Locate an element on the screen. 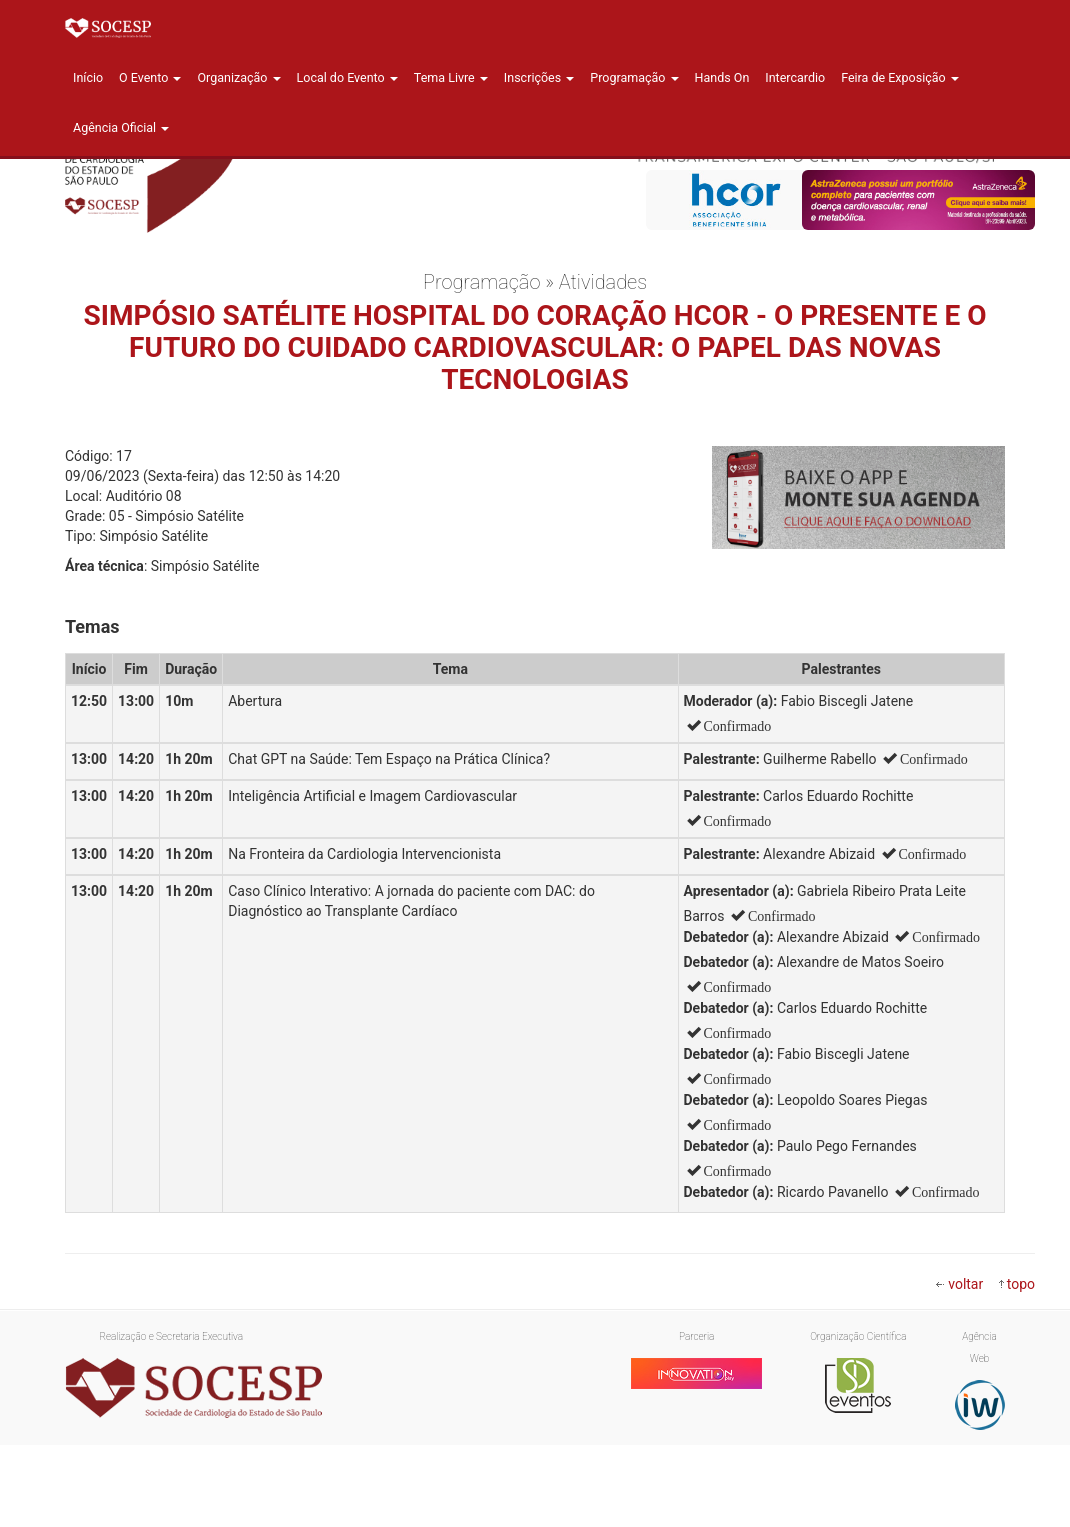  Temas is located at coordinates (92, 626).